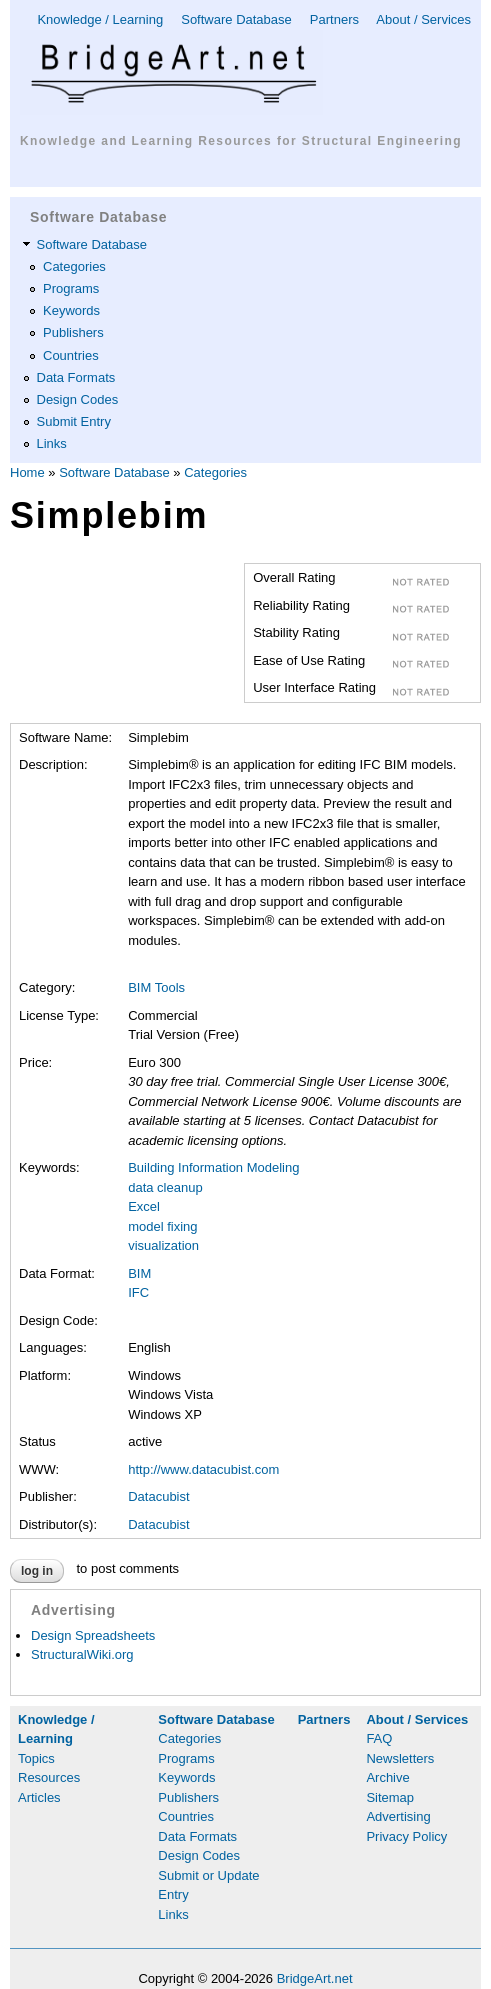 Image resolution: width=491 pixels, height=1989 pixels. Describe the element at coordinates (71, 310) in the screenshot. I see `Keywords` at that location.